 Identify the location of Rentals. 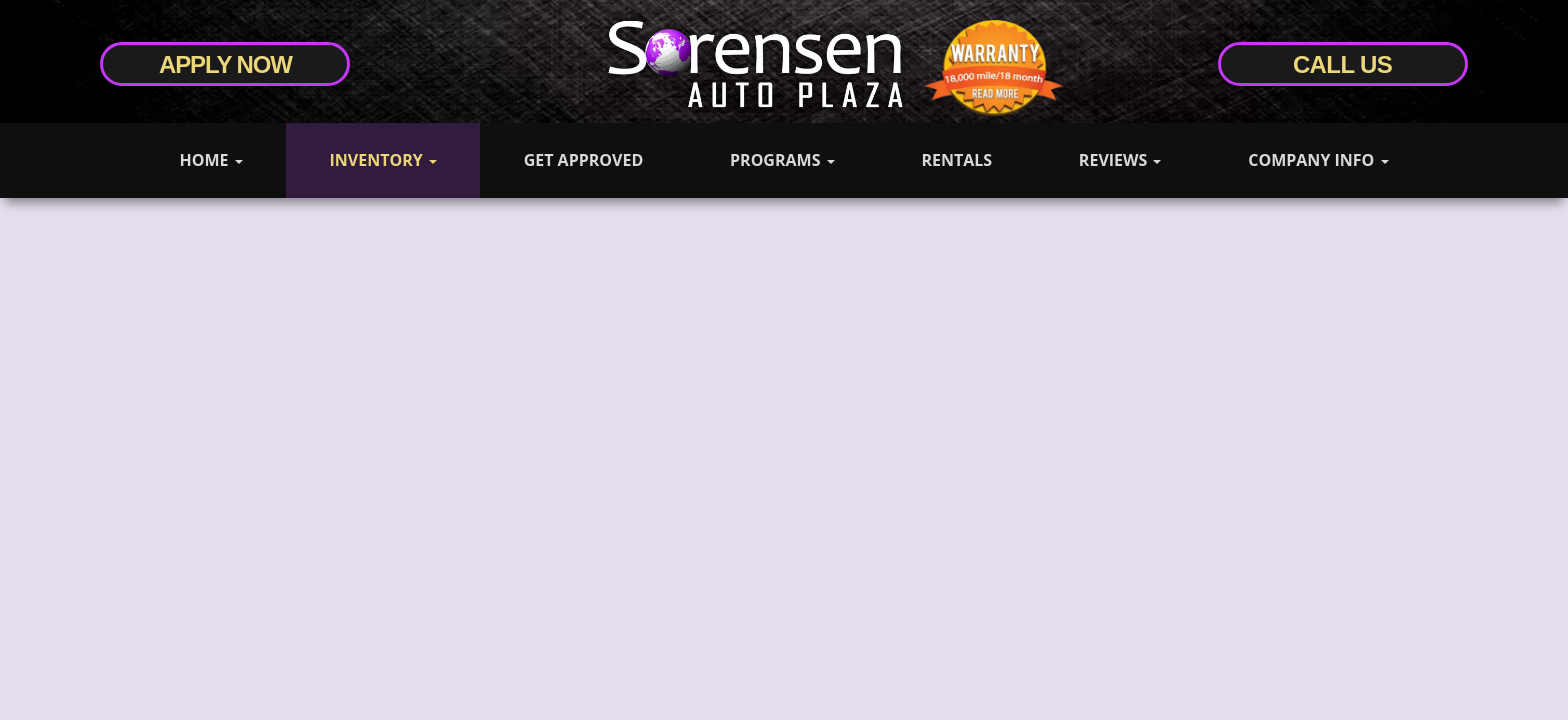
(956, 160).